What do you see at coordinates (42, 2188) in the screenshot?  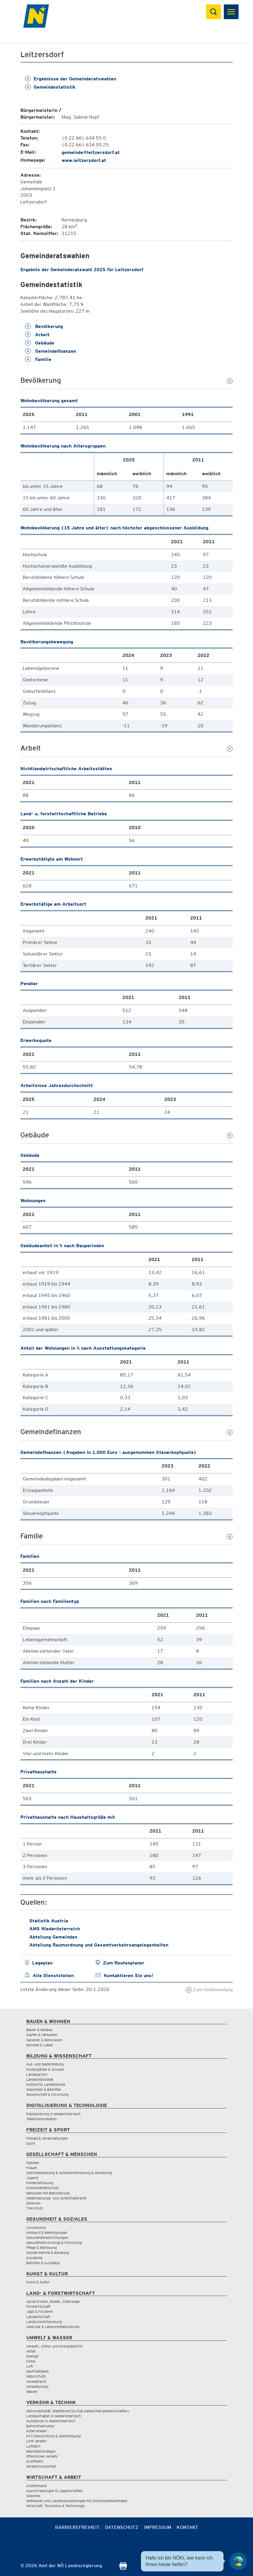 I see `Konsumentenschutz` at bounding box center [42, 2188].